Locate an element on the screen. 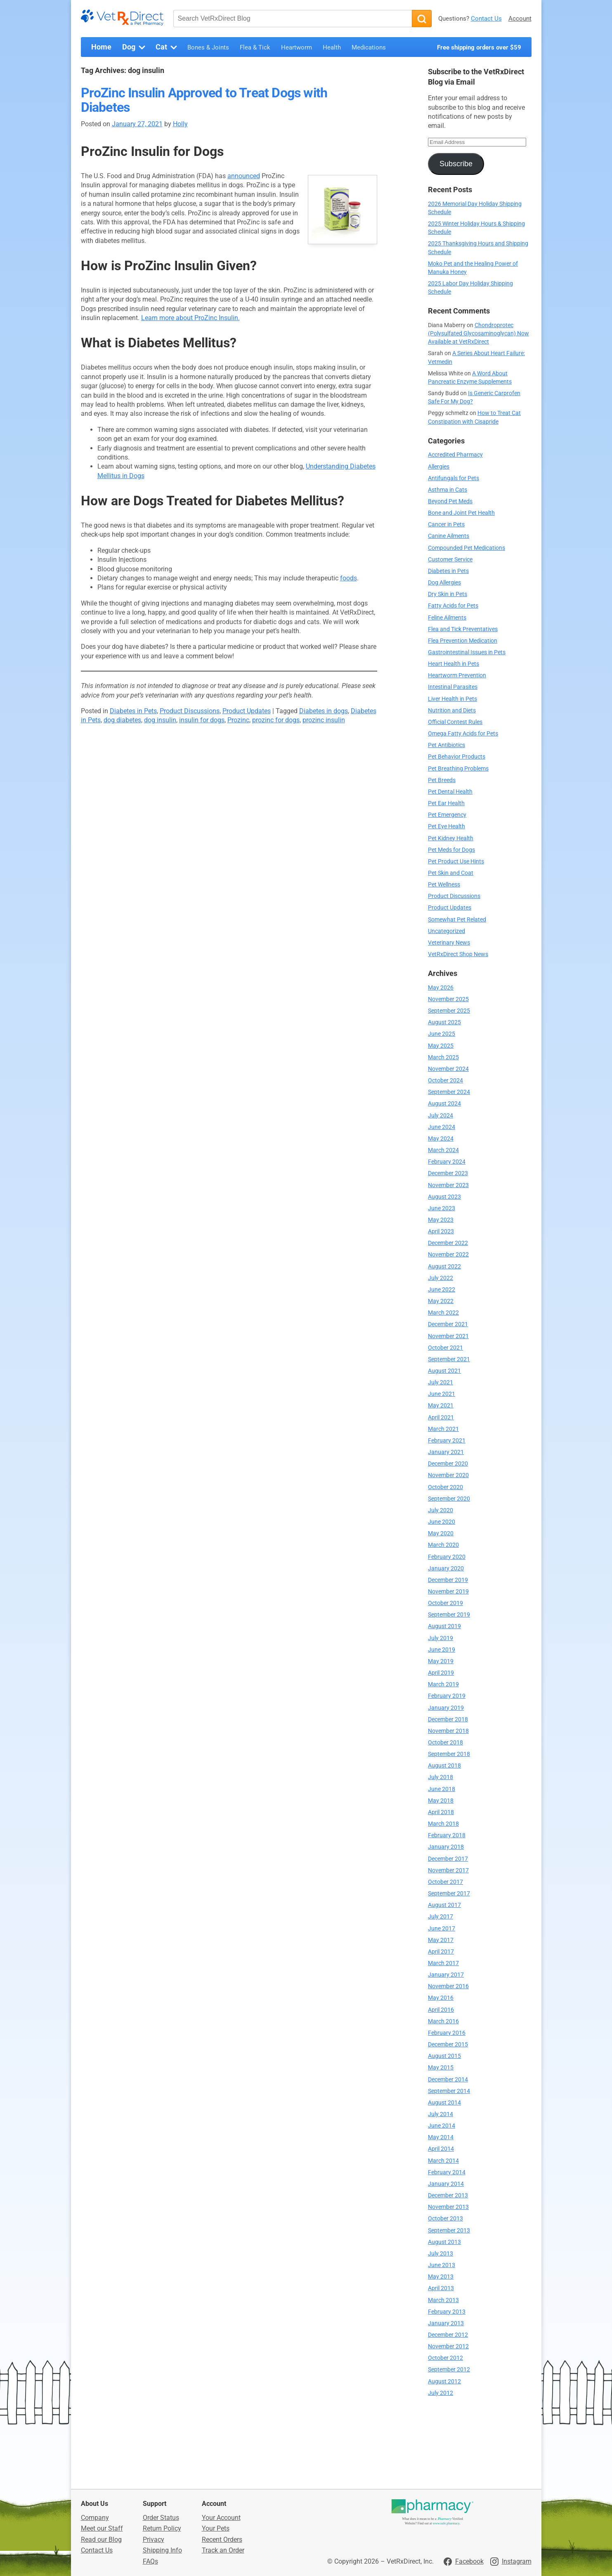  Recent Orders is located at coordinates (222, 2539).